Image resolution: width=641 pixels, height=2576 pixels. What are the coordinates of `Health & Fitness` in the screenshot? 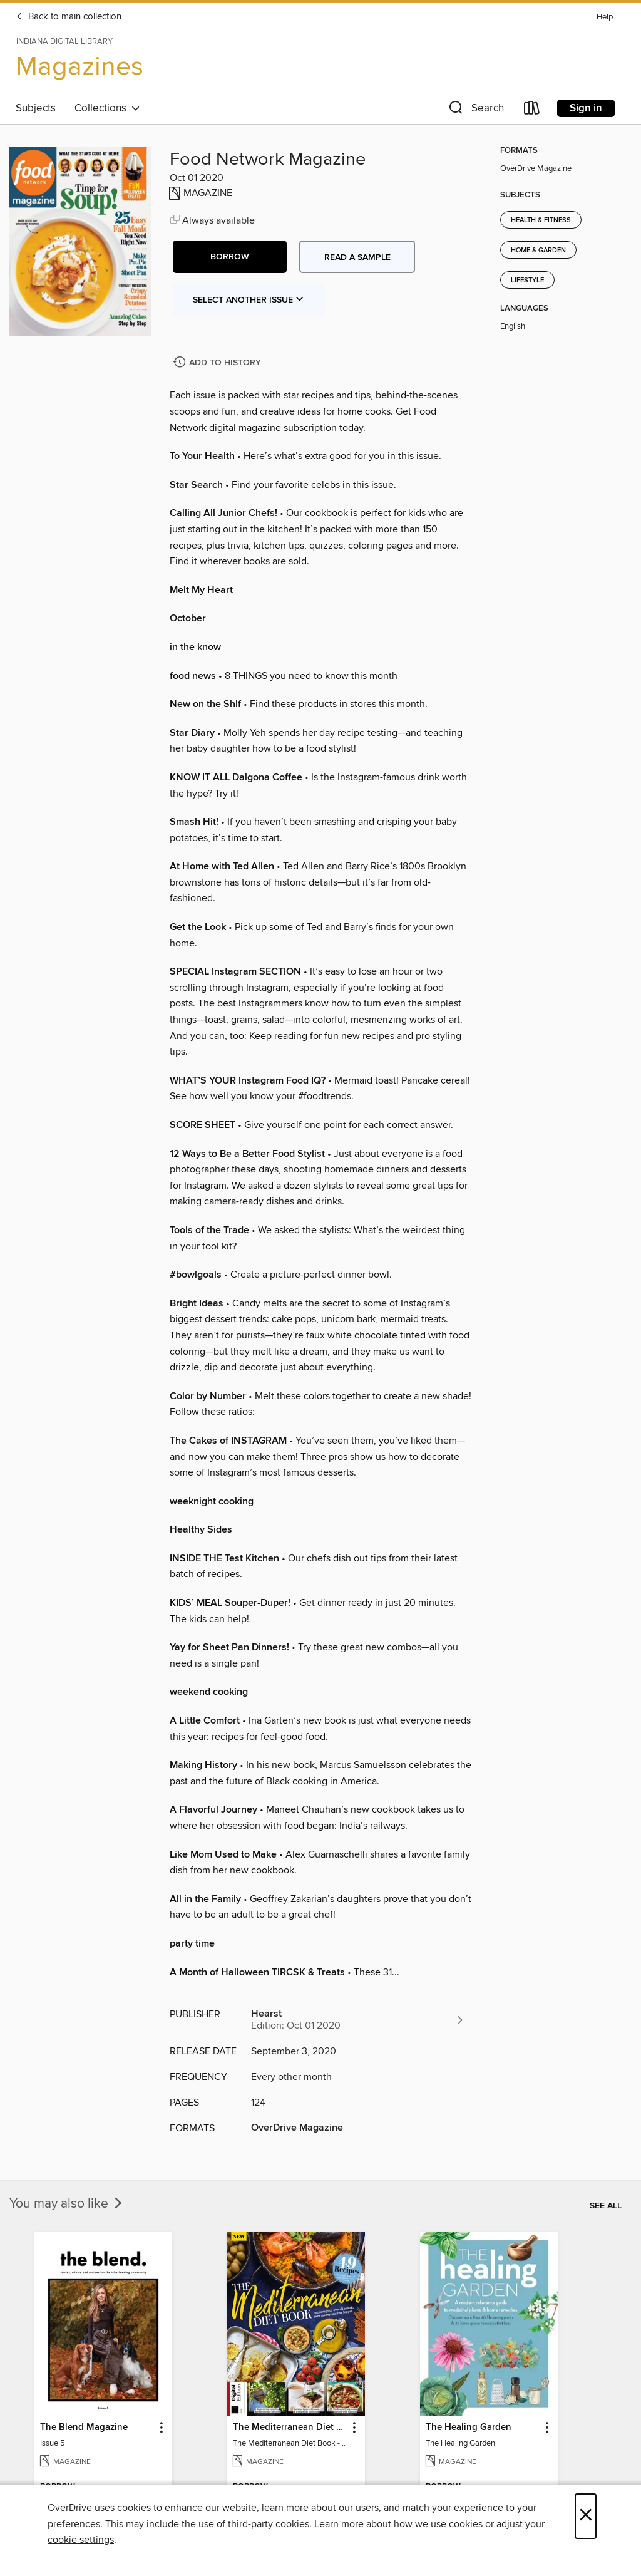 It's located at (541, 220).